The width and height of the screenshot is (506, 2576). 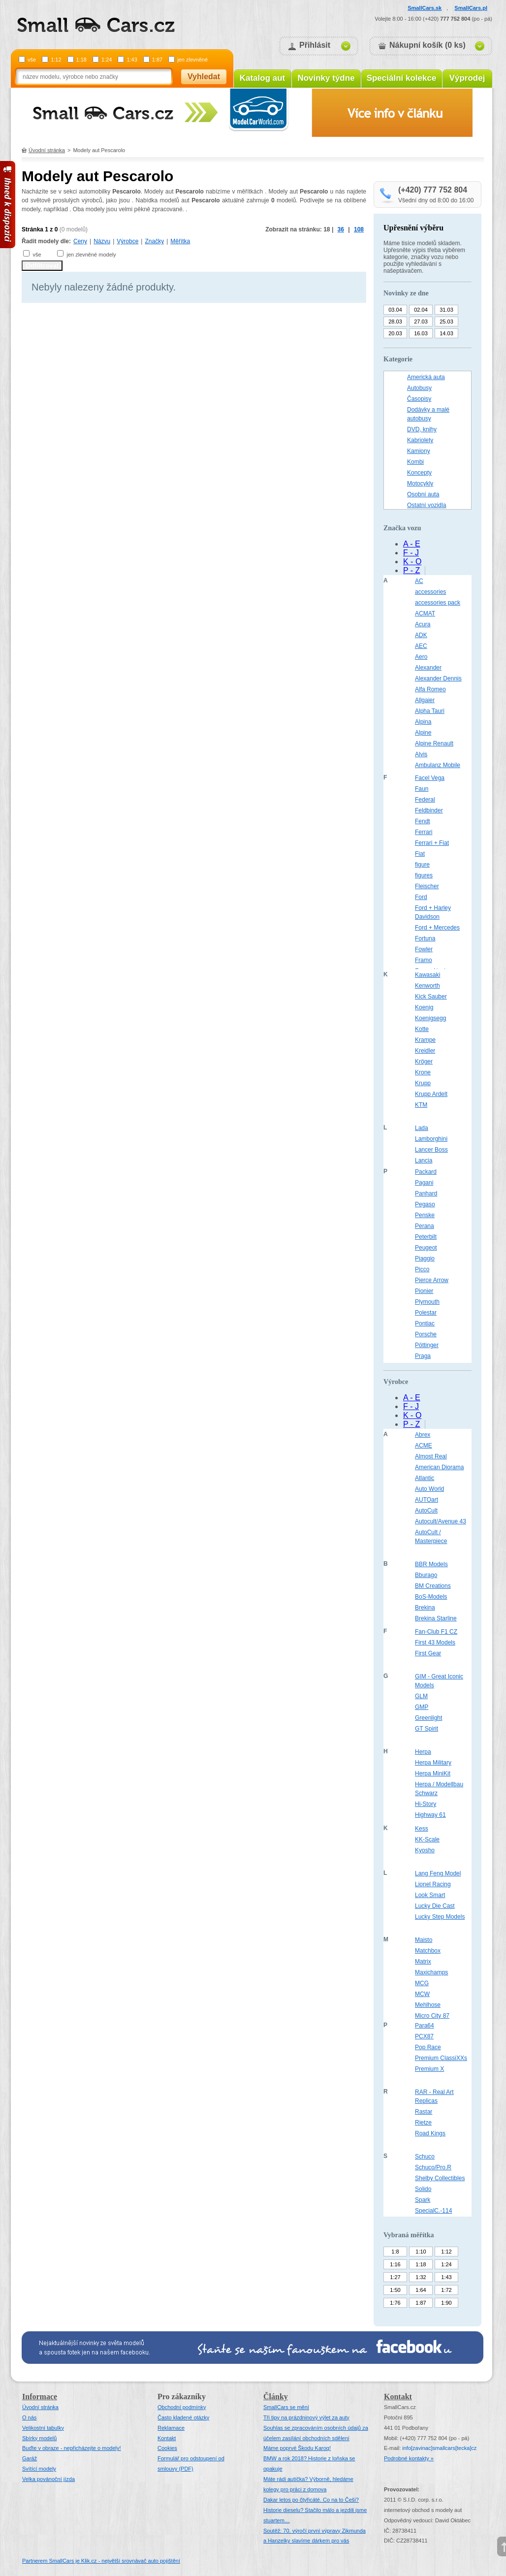 What do you see at coordinates (470, 8) in the screenshot?
I see `SmallCars.pl` at bounding box center [470, 8].